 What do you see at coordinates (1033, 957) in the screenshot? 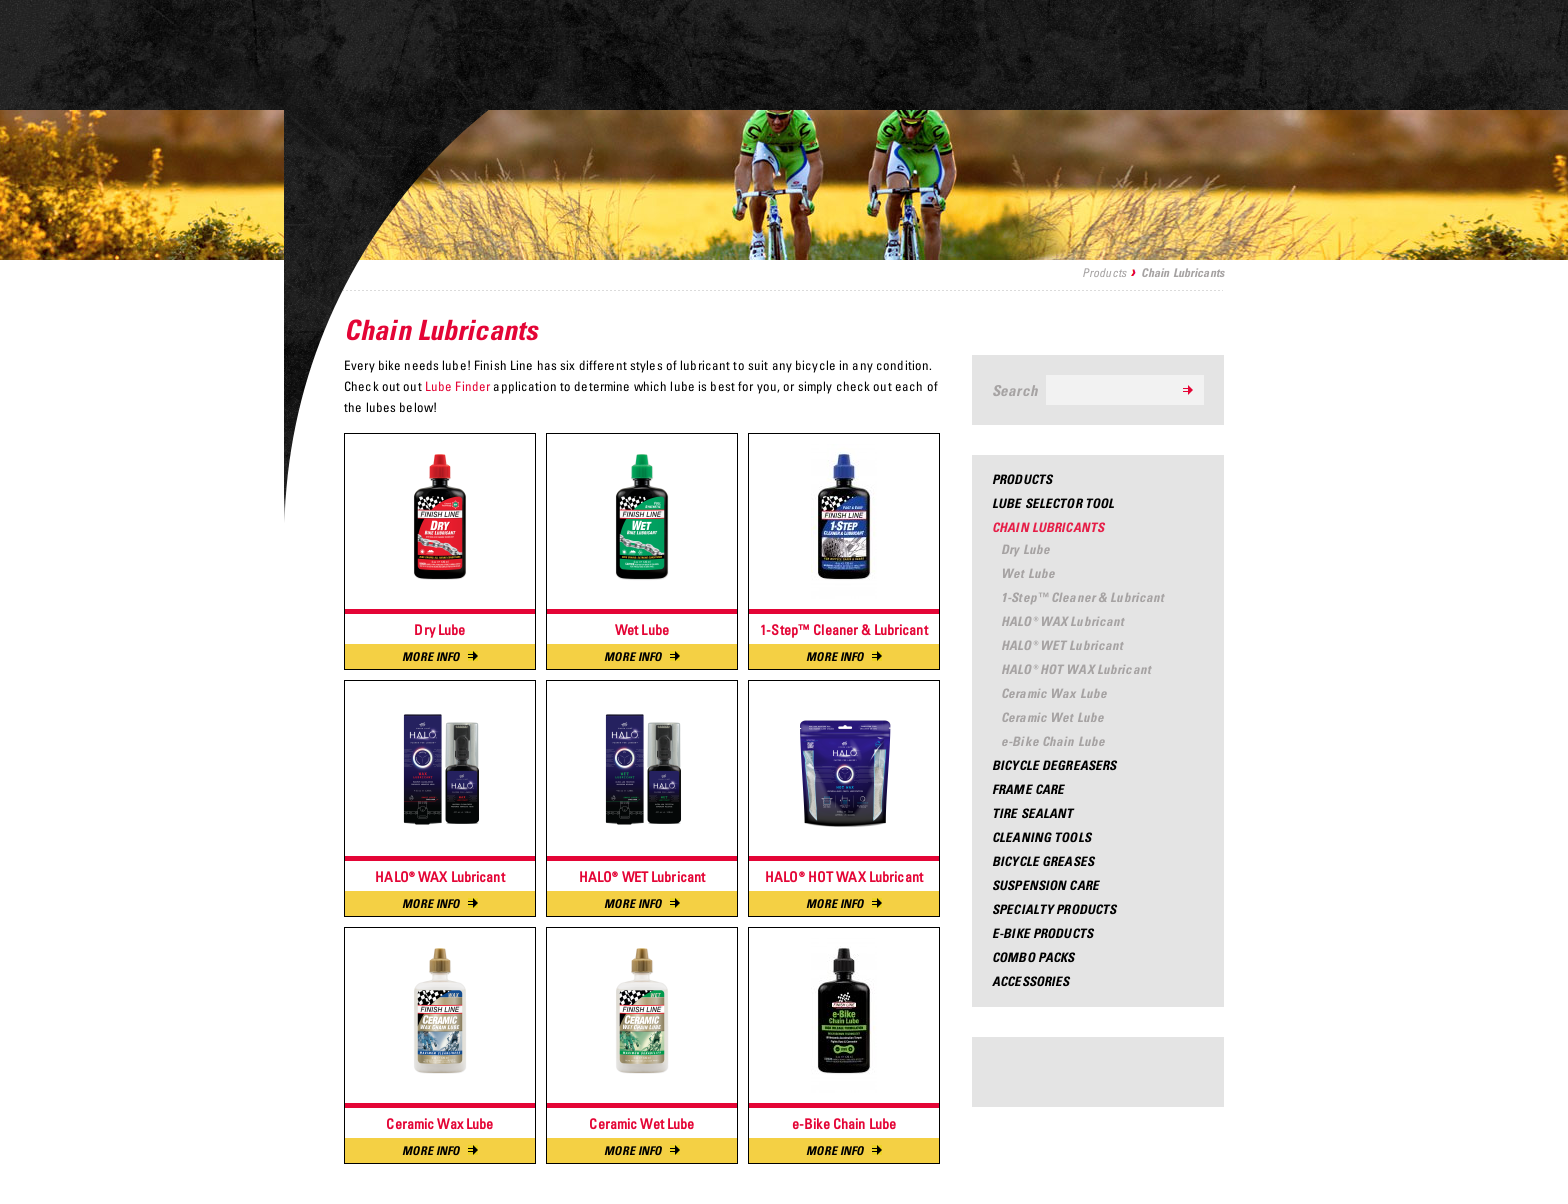
I see `Combo Packs` at bounding box center [1033, 957].